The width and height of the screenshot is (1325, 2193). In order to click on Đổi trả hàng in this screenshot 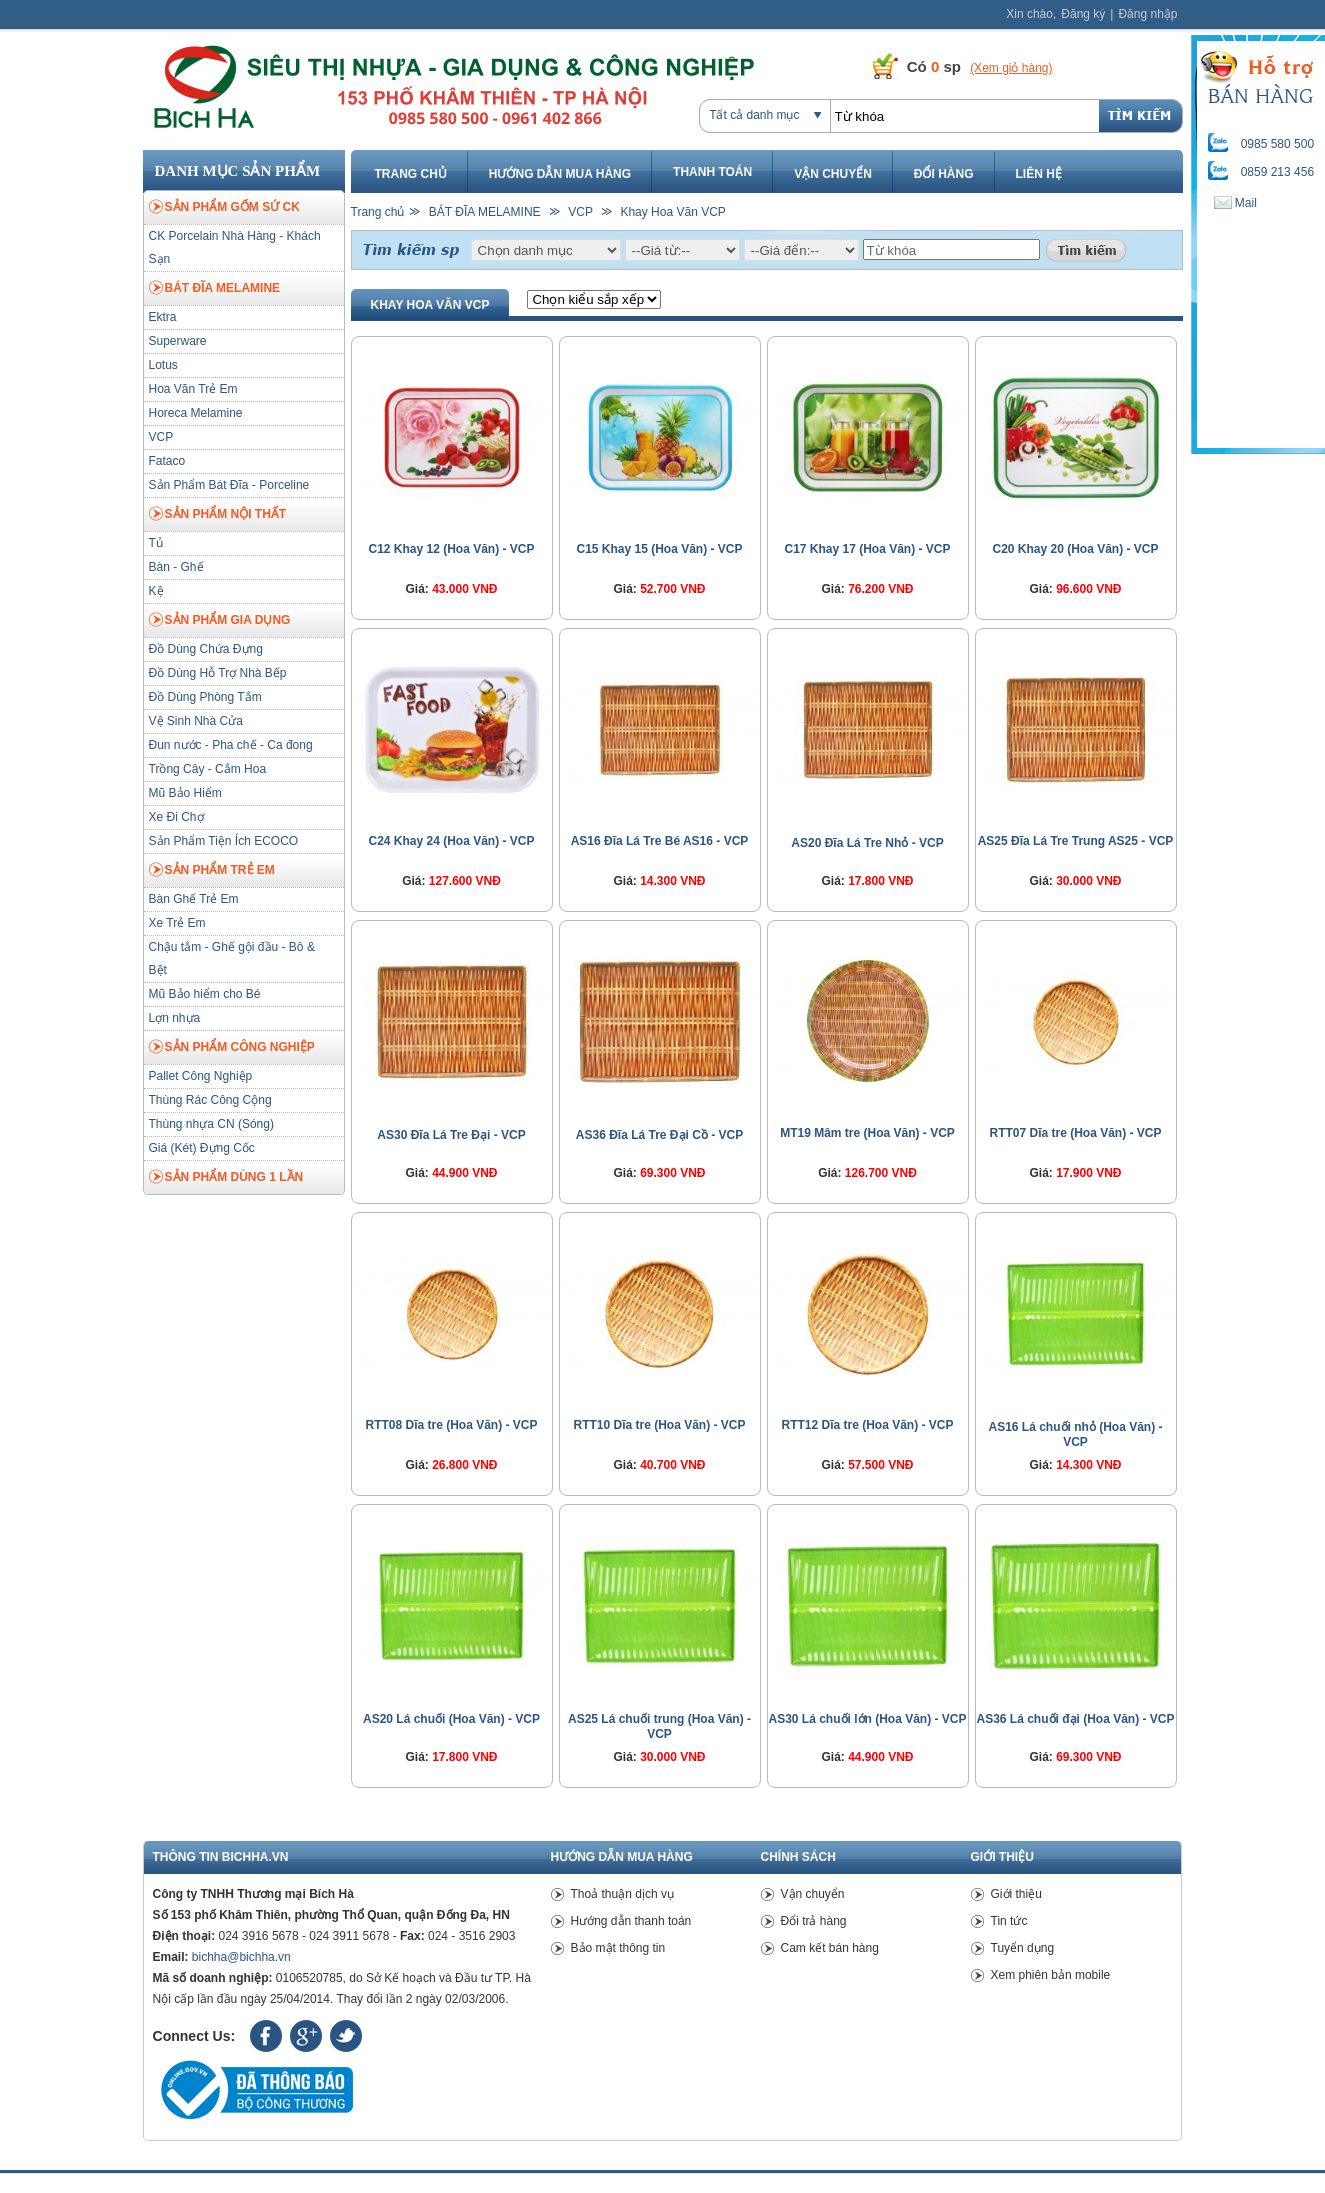, I will do `click(814, 1921)`.